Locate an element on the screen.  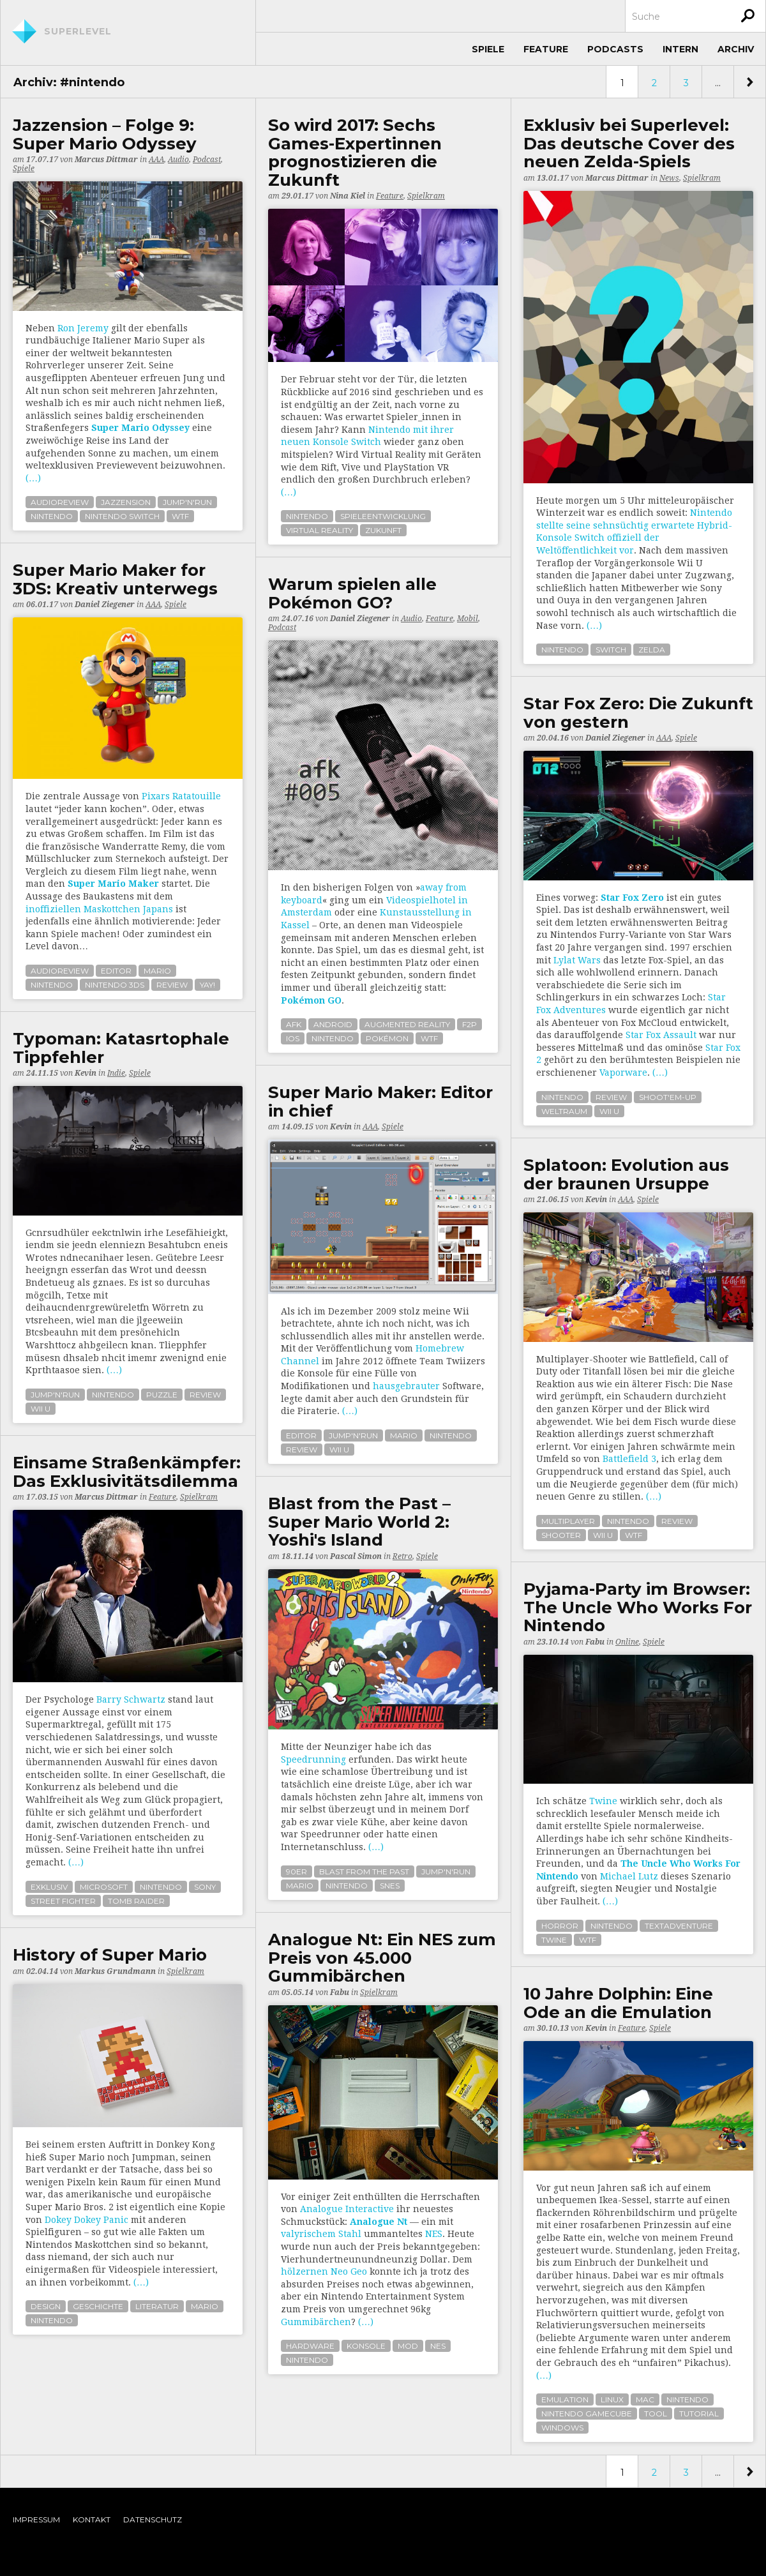
nintendo gamecube is located at coordinates (586, 2413).